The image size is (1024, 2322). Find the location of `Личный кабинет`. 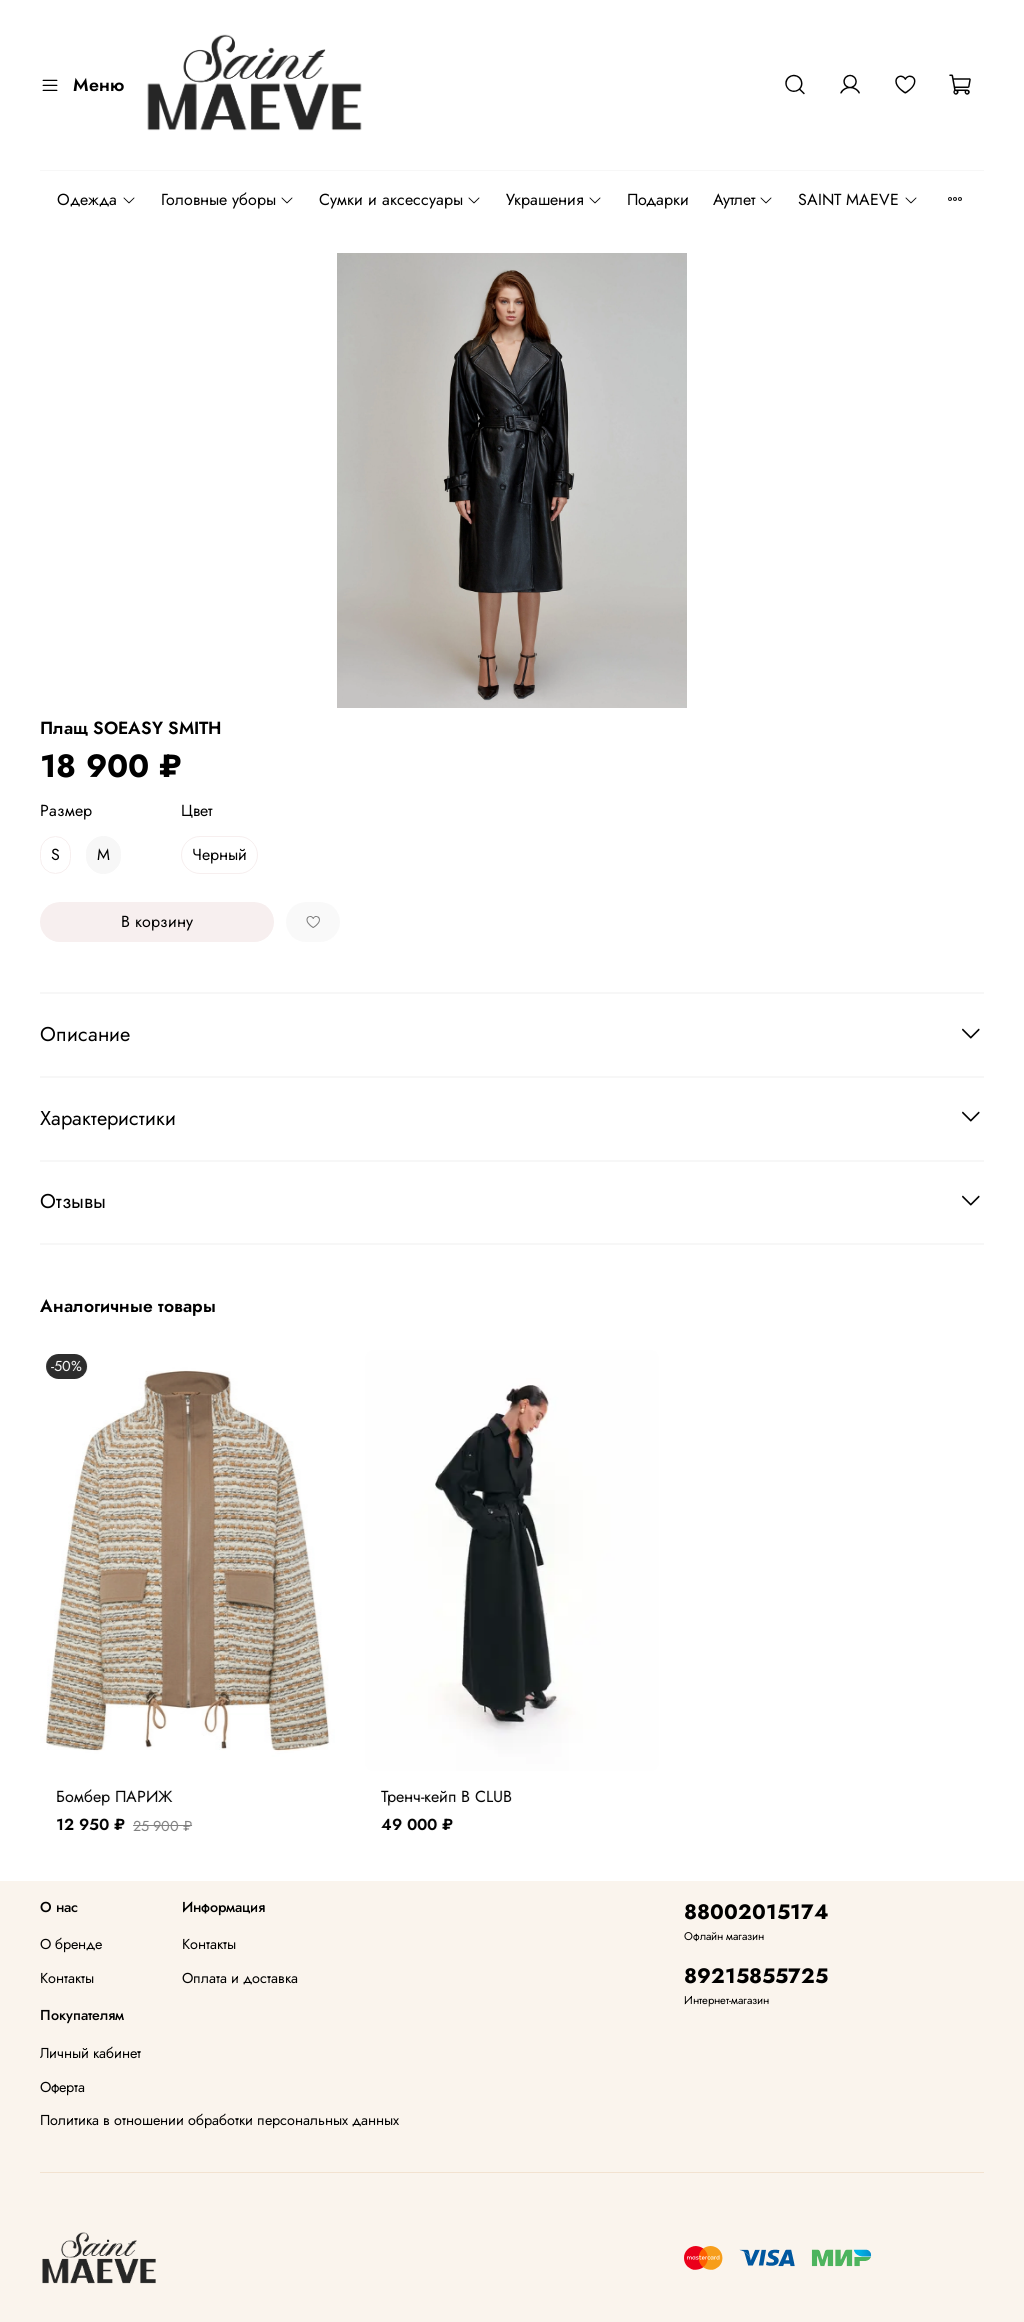

Личный кабинет is located at coordinates (90, 2053).